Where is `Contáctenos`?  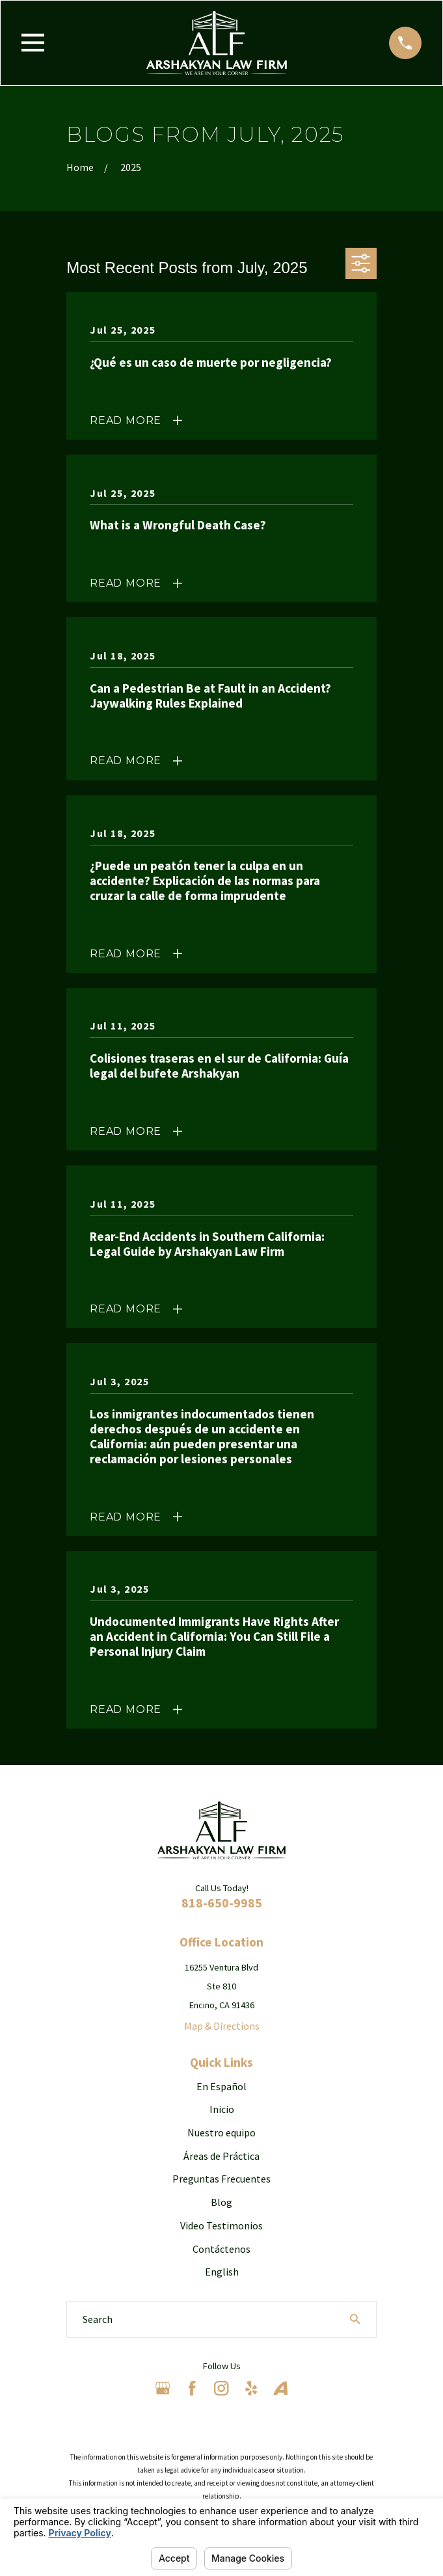 Contáctenos is located at coordinates (221, 2248).